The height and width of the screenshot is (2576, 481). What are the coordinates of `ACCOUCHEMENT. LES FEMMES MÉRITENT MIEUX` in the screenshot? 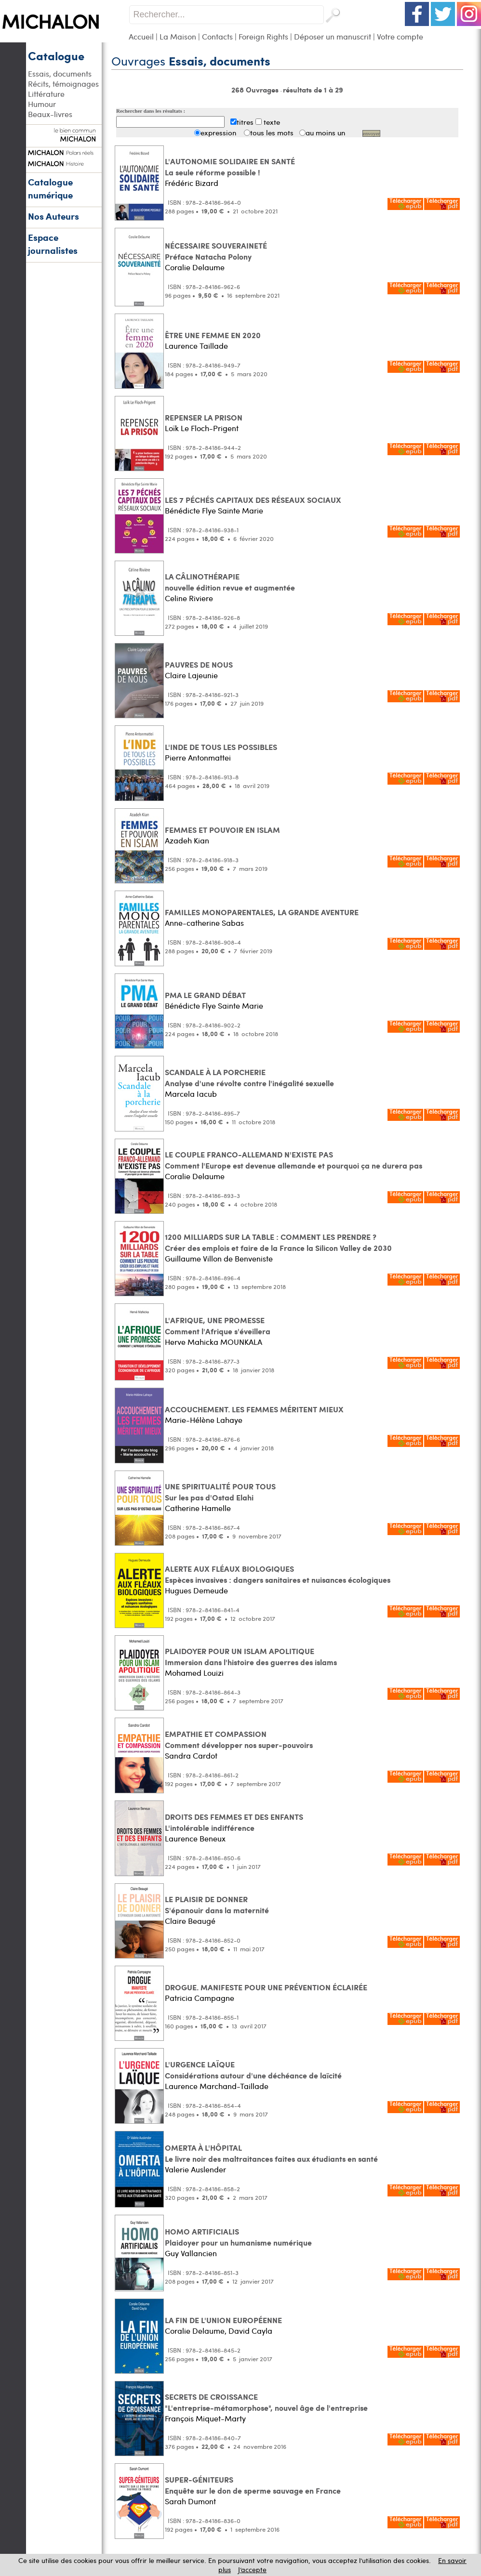 It's located at (254, 1409).